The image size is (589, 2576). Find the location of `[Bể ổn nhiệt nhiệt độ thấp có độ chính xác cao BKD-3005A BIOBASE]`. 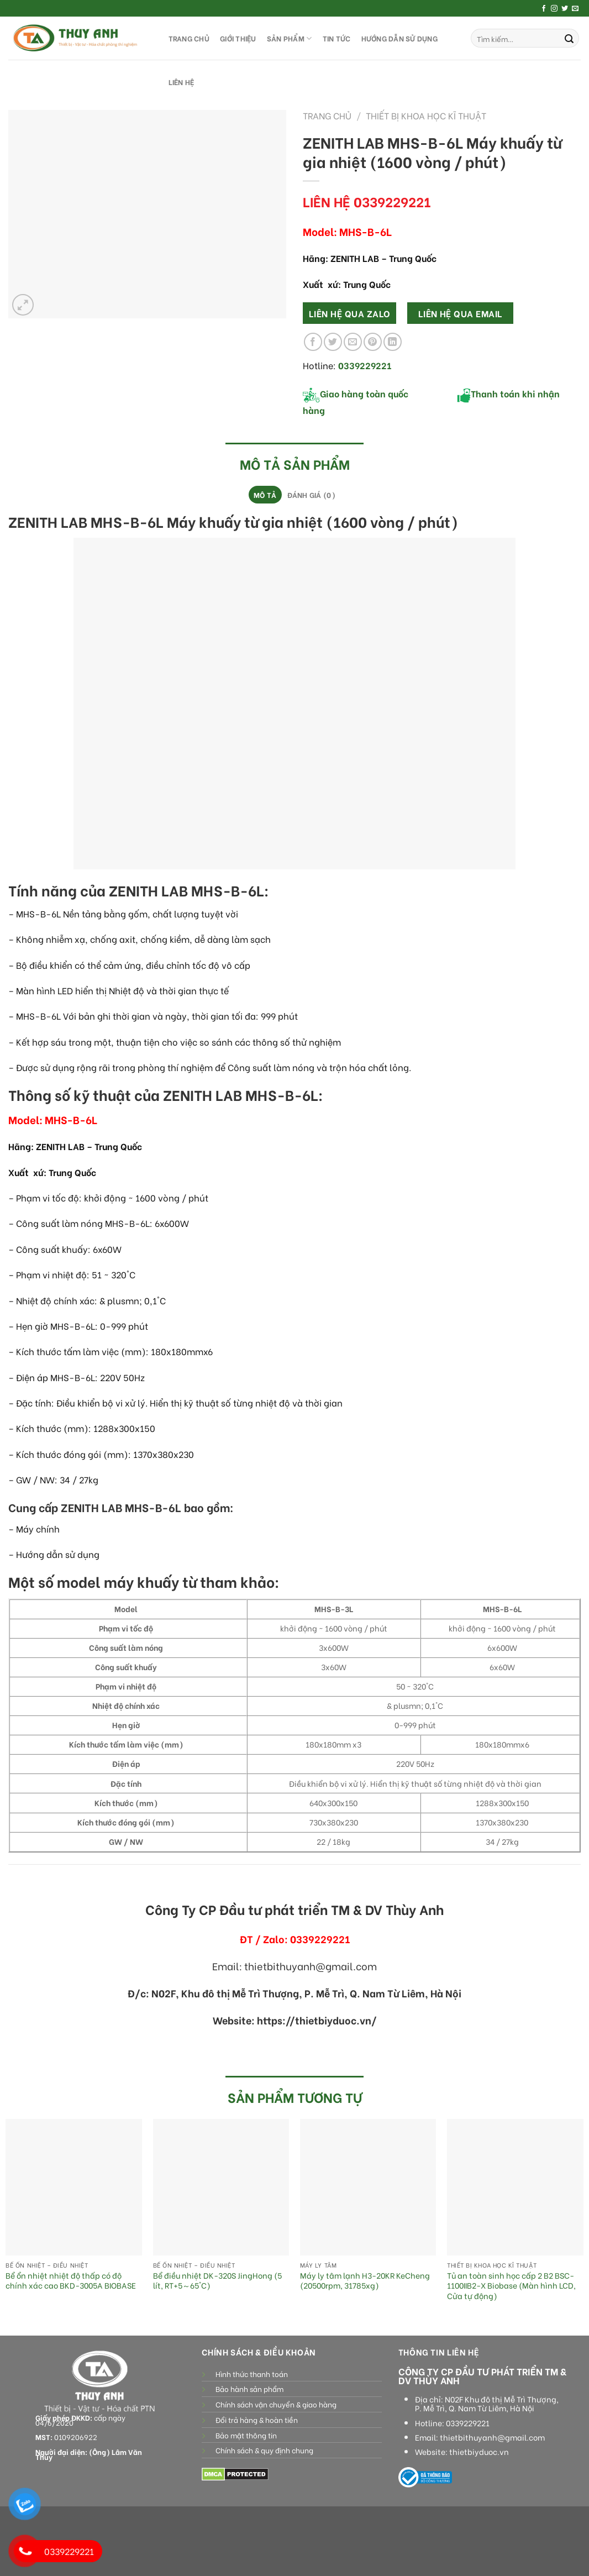

[Bể ổn nhiệt nhiệt độ thấp có độ chính xác cao BKD-3005A BIOBASE] is located at coordinates (74, 2187).